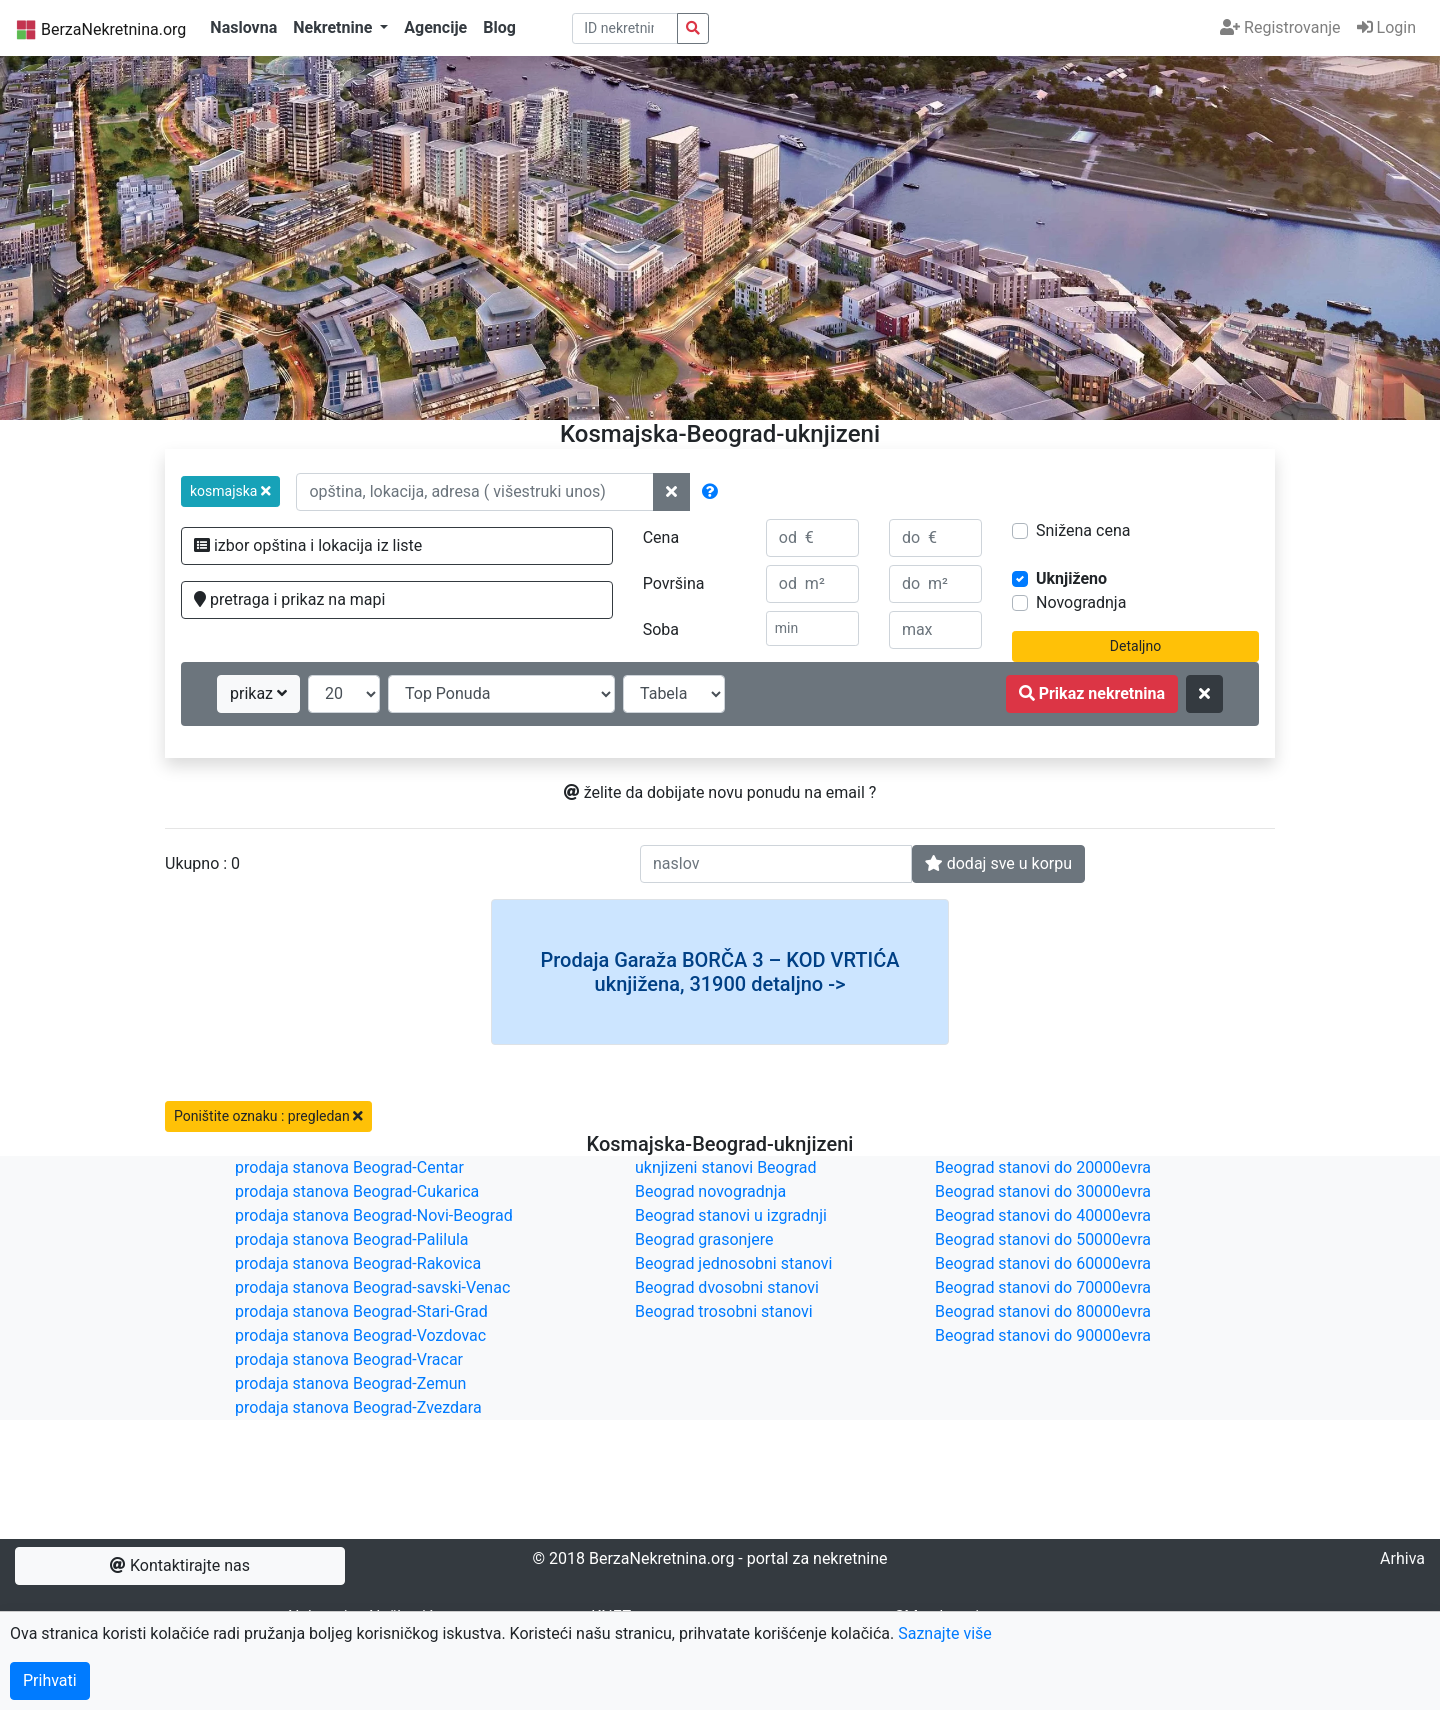 Image resolution: width=1440 pixels, height=1710 pixels. Describe the element at coordinates (1083, 530) in the screenshot. I see `Snižena cena` at that location.